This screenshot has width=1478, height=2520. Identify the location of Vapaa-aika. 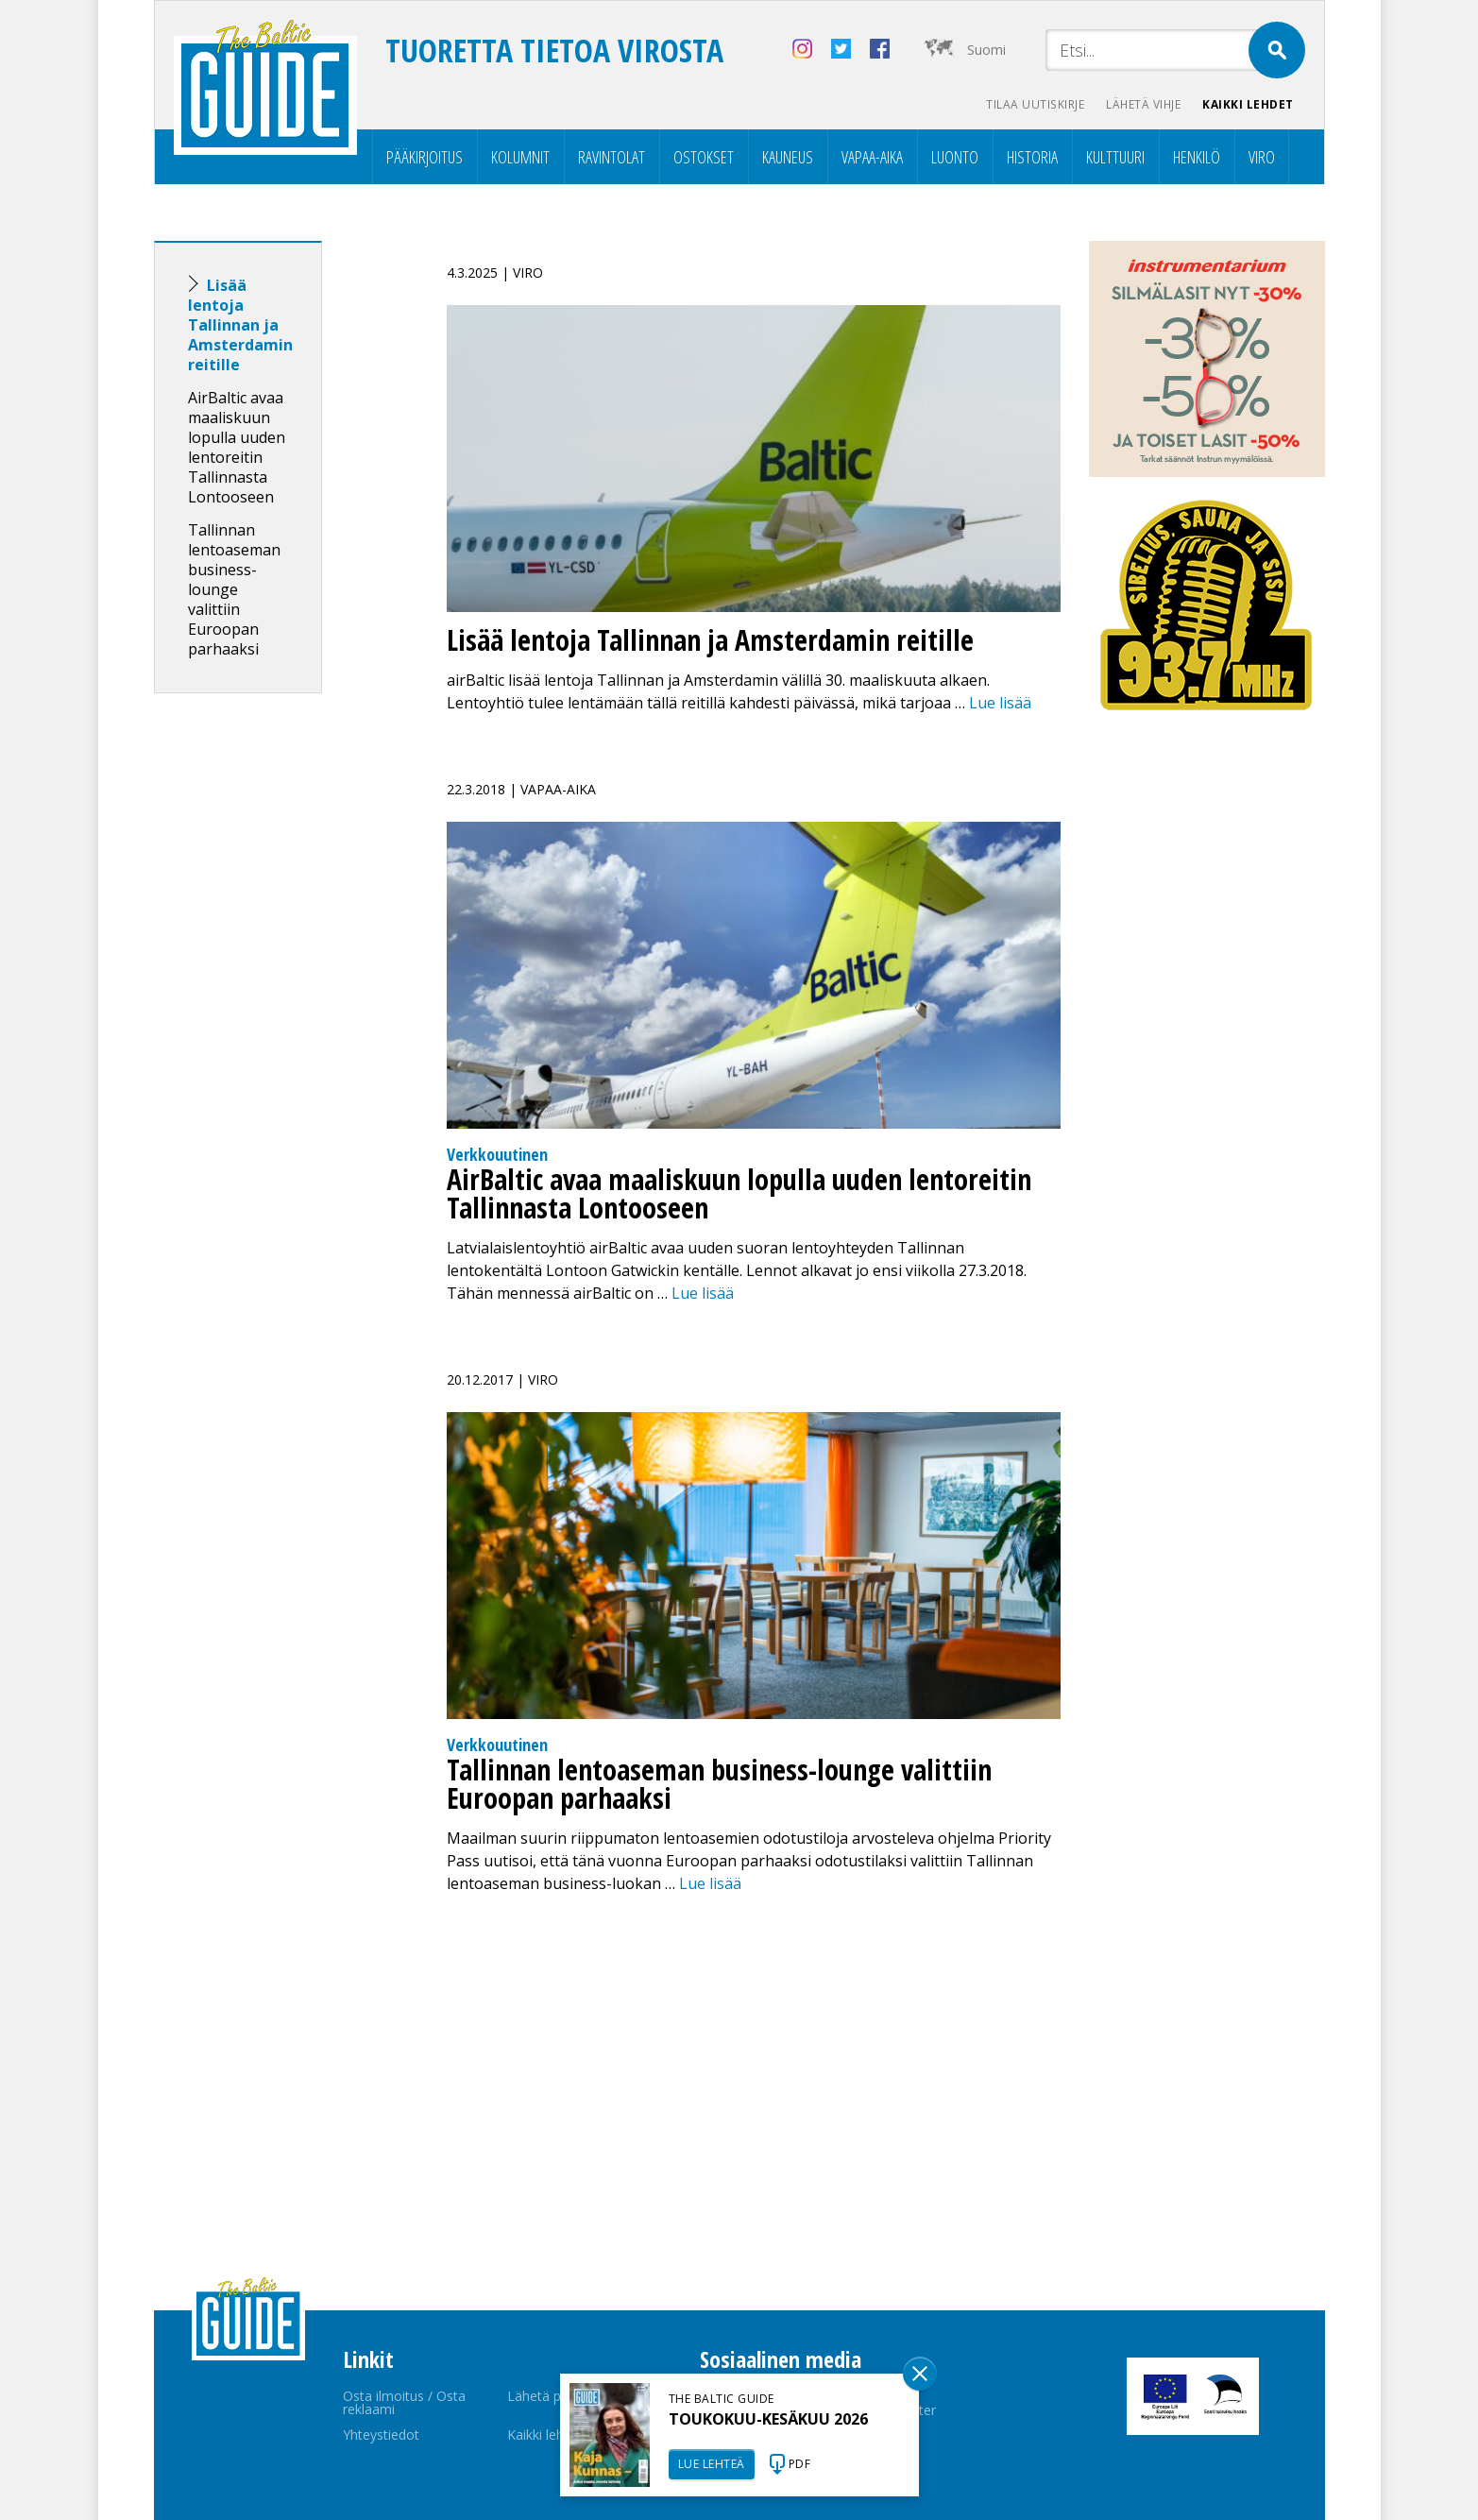
(872, 156).